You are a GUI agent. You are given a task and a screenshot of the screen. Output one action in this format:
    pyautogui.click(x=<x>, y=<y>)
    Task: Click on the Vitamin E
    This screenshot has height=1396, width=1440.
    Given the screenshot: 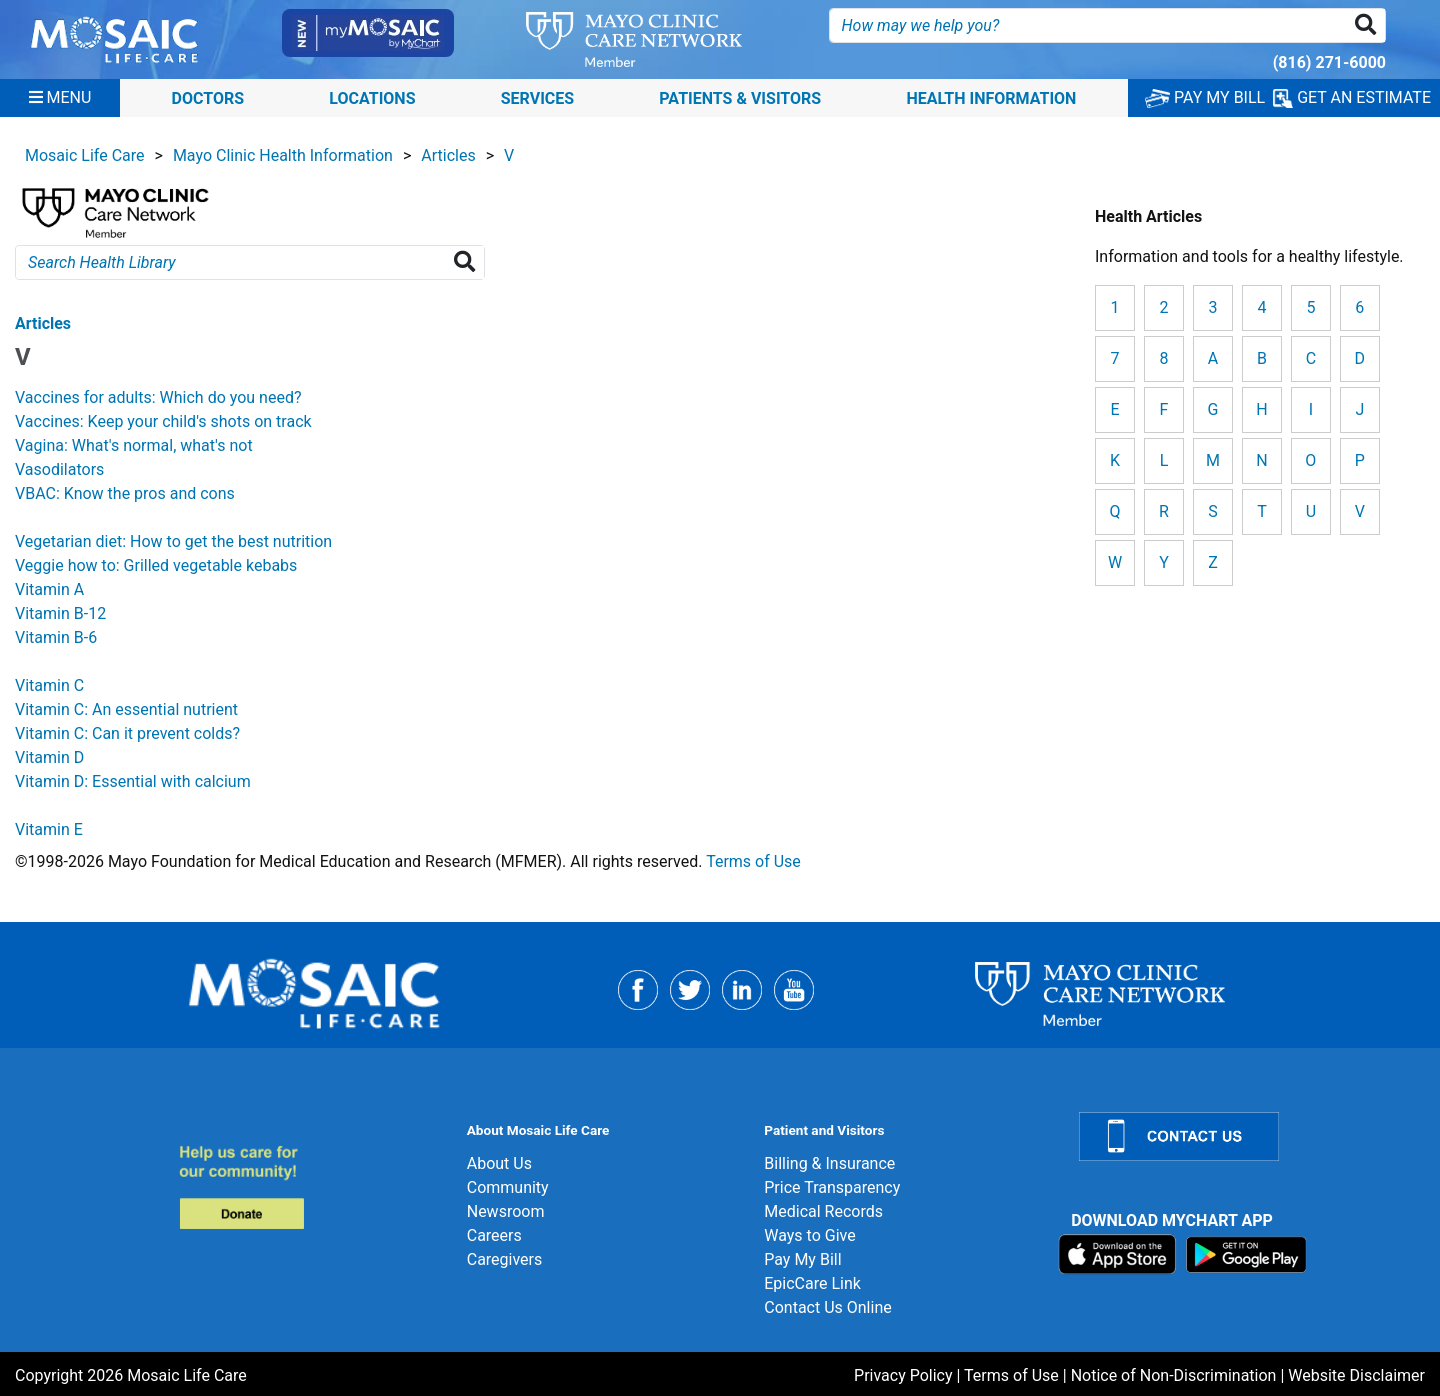 What is the action you would take?
    pyautogui.click(x=49, y=829)
    